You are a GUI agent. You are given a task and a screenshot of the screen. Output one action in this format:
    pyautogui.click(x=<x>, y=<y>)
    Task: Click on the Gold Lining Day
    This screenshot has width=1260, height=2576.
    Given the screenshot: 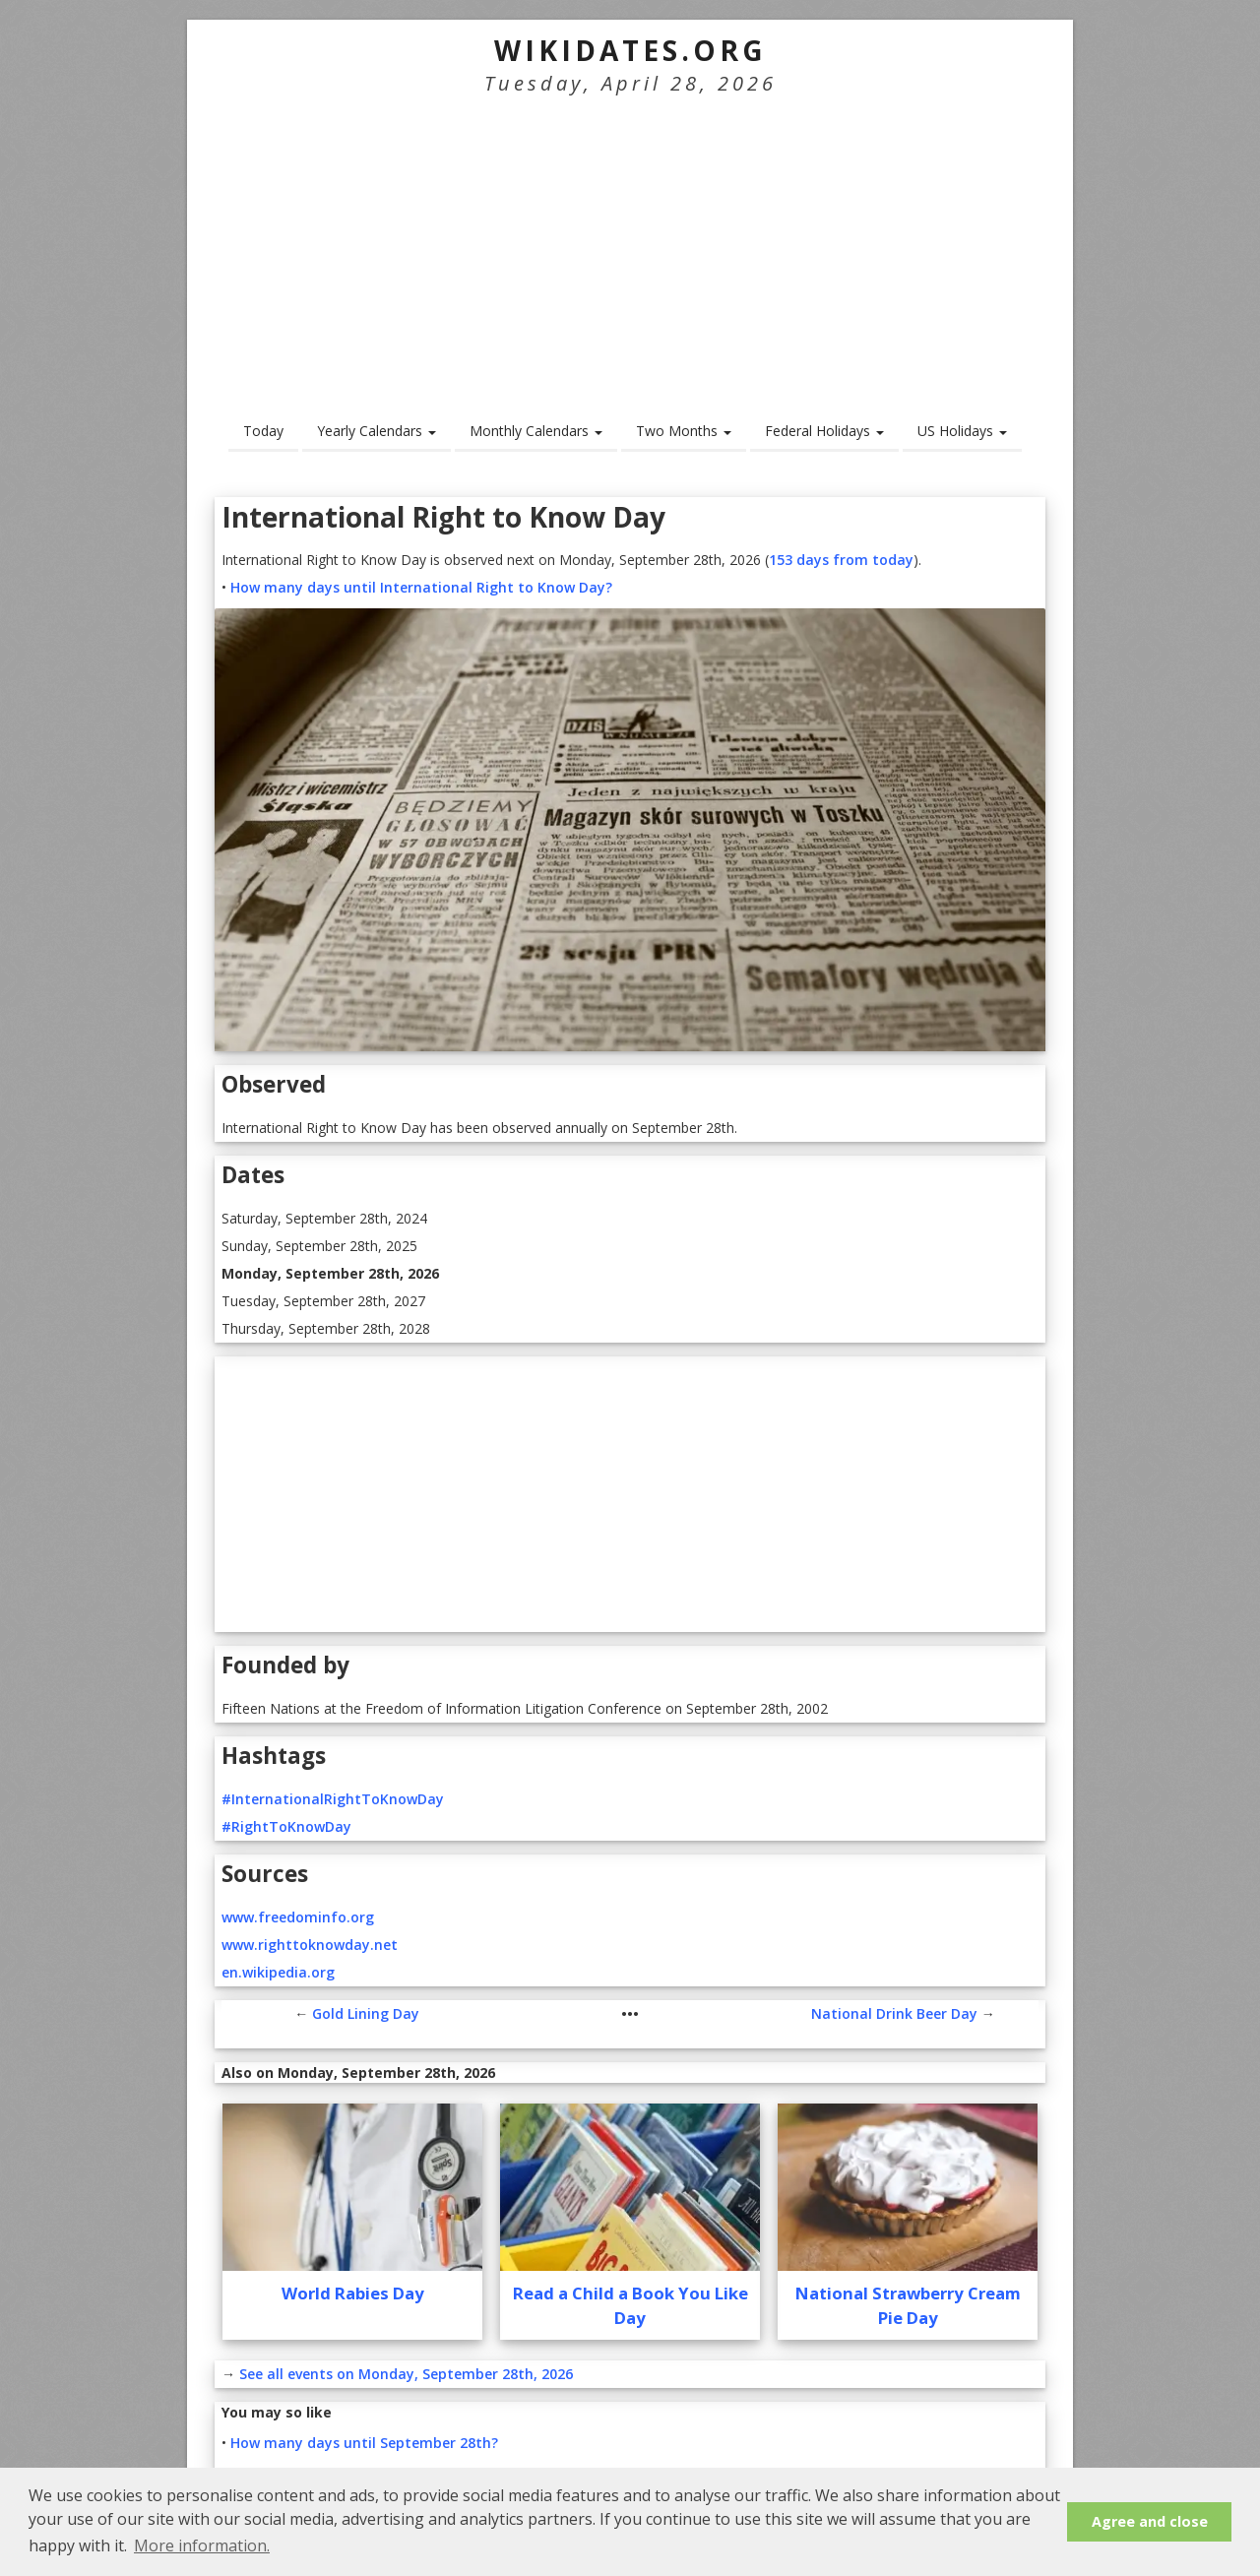 What is the action you would take?
    pyautogui.click(x=365, y=2013)
    